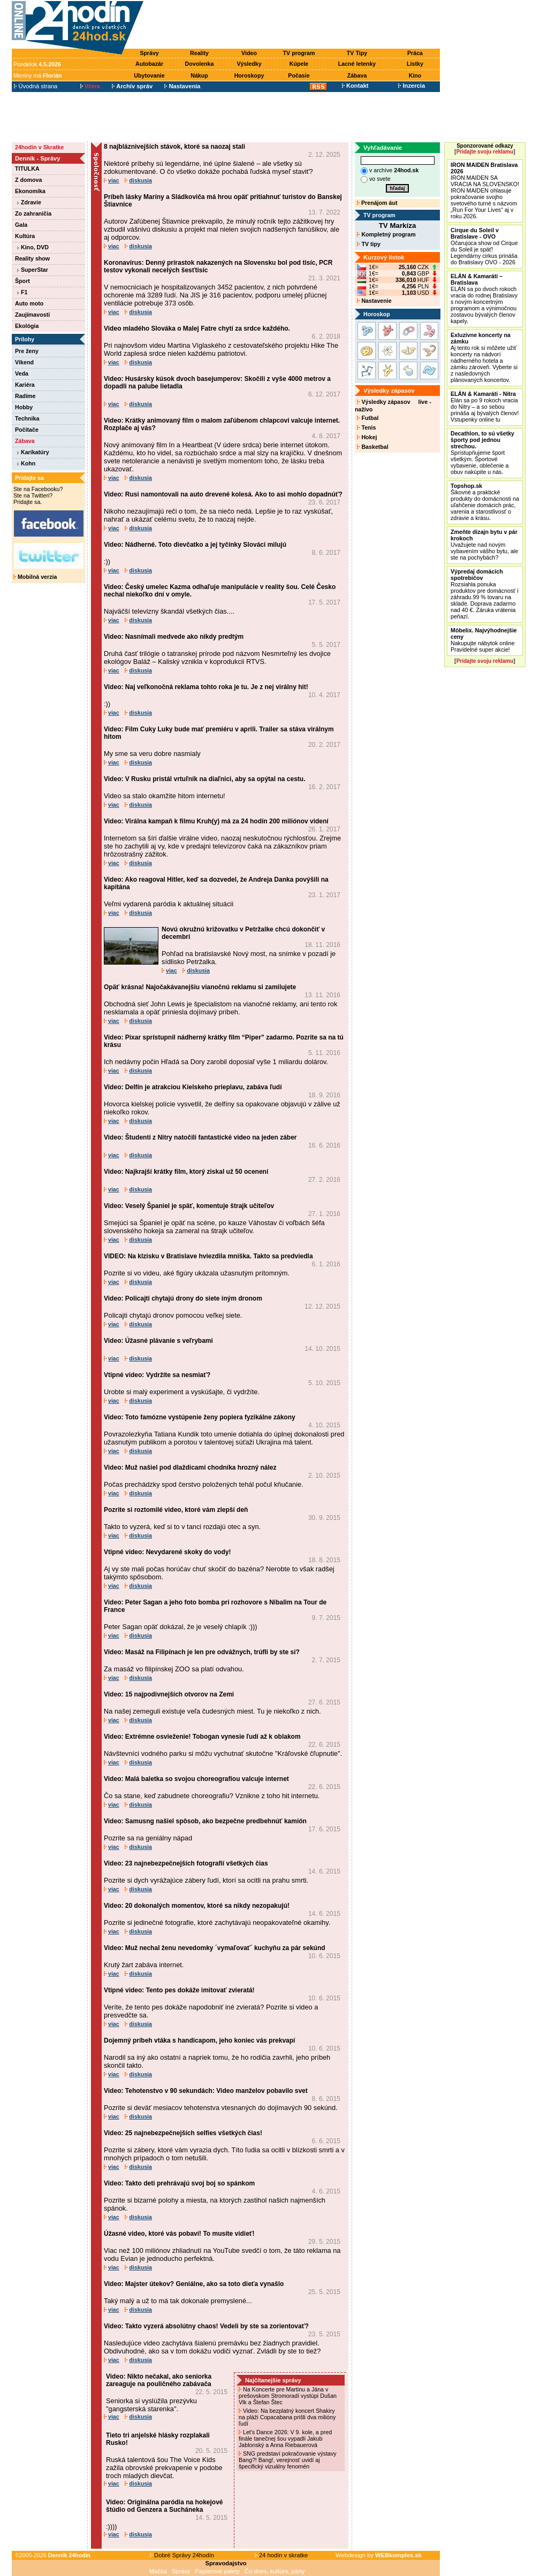 The height and width of the screenshot is (2576, 548). I want to click on Video: Extrémne osvieženie! Tobogan vynesie ľudí až k oblakom, so click(202, 1736).